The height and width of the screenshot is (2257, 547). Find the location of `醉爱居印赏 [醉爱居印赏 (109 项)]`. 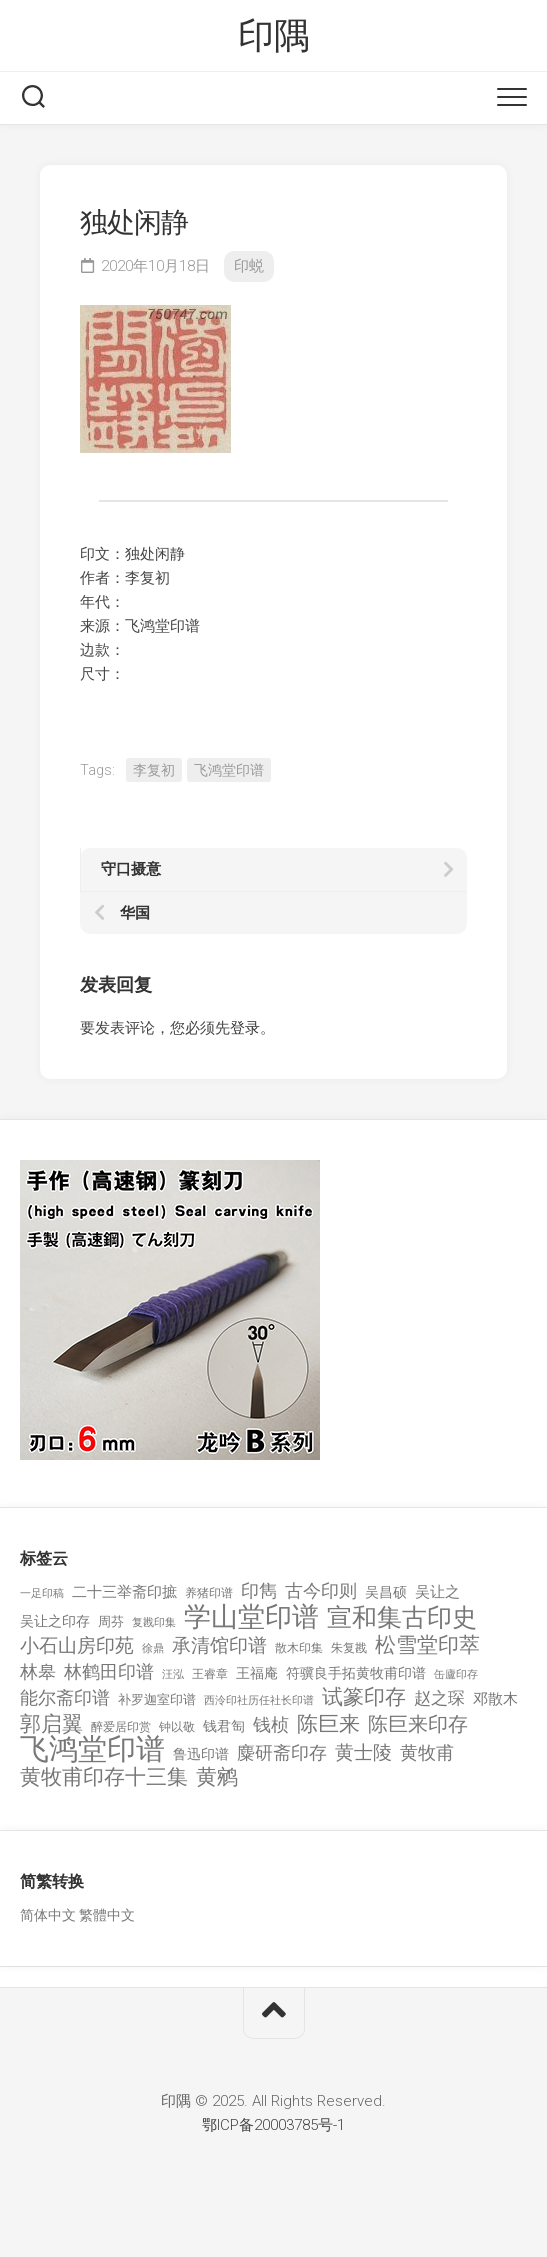

醉爱居印赏 [醉爱居印赏 (109 项)] is located at coordinates (121, 1727).